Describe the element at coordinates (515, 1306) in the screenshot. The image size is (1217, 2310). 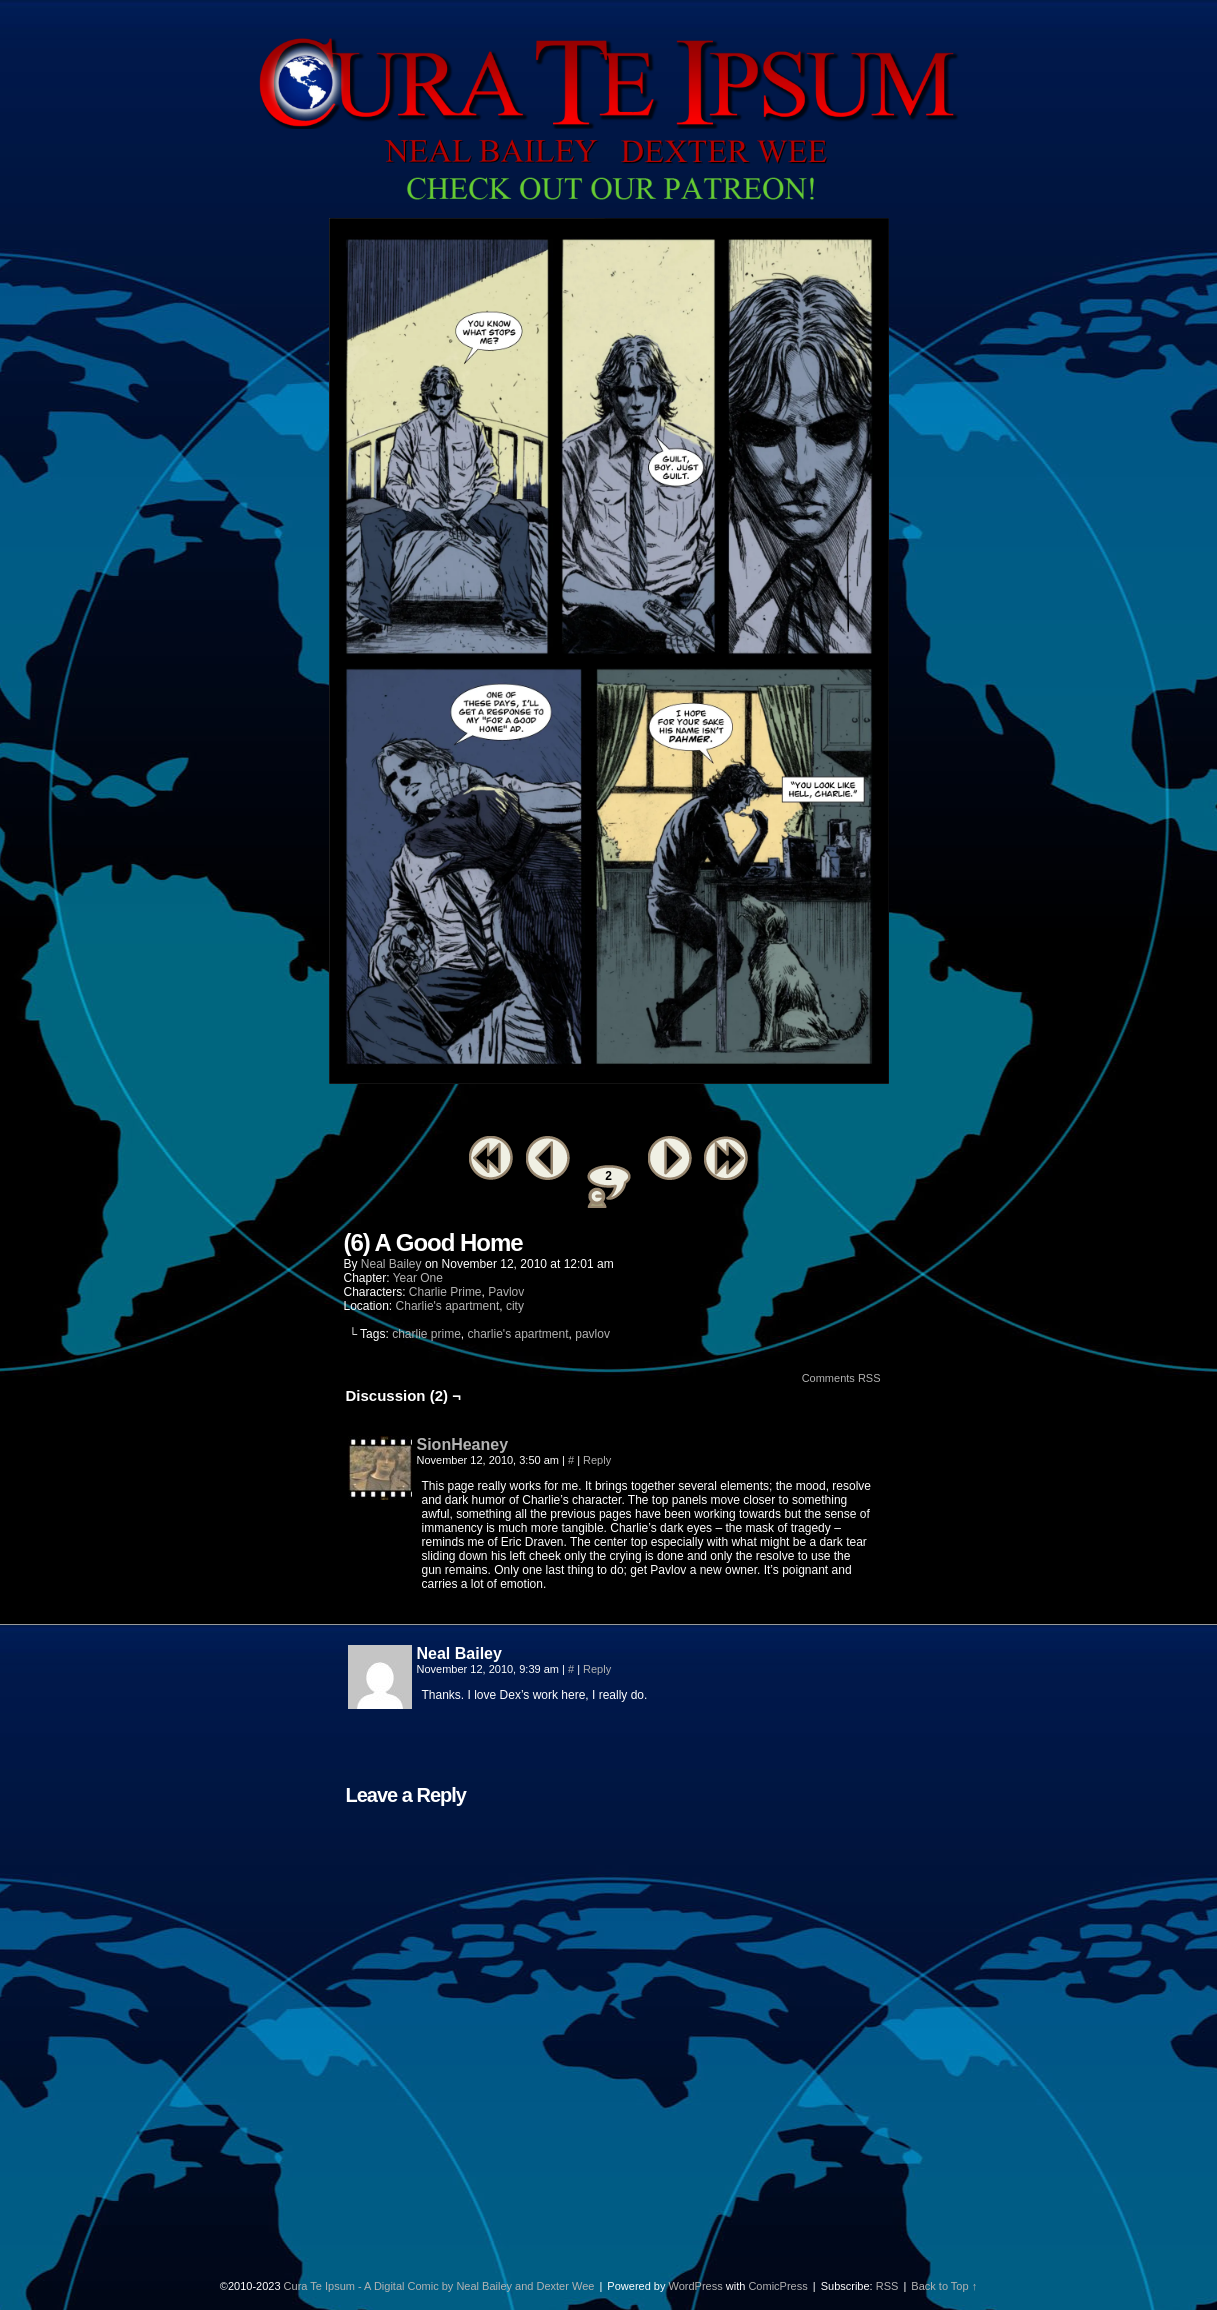
I see `city` at that location.